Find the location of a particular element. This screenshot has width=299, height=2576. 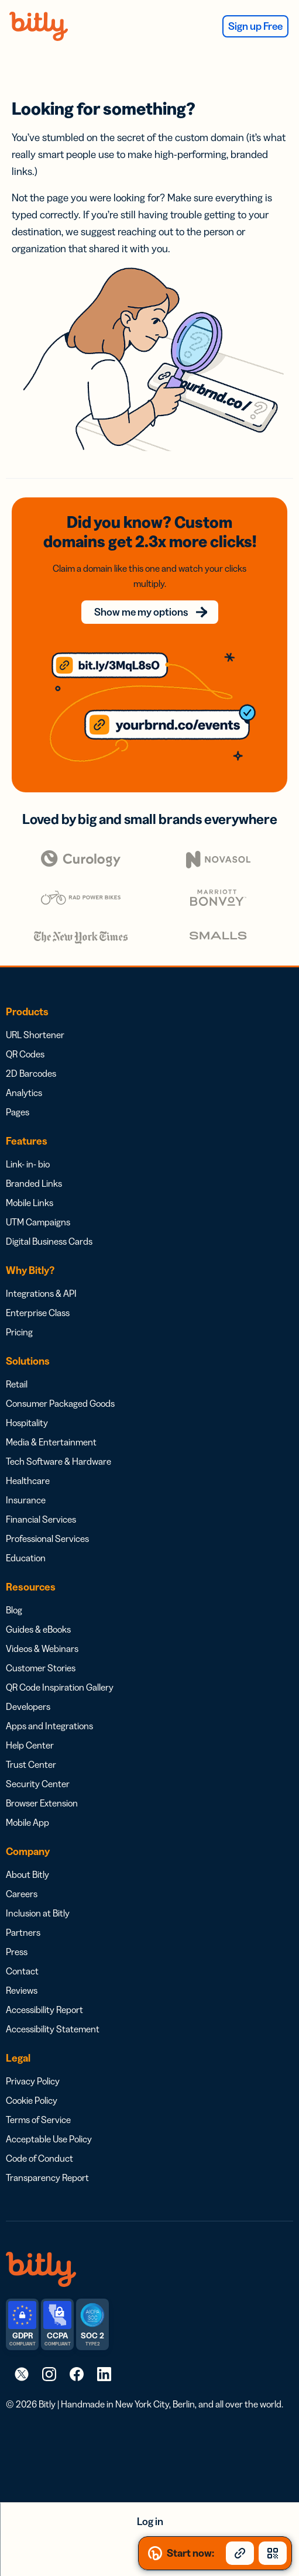

2D Barcodes is located at coordinates (31, 1073).